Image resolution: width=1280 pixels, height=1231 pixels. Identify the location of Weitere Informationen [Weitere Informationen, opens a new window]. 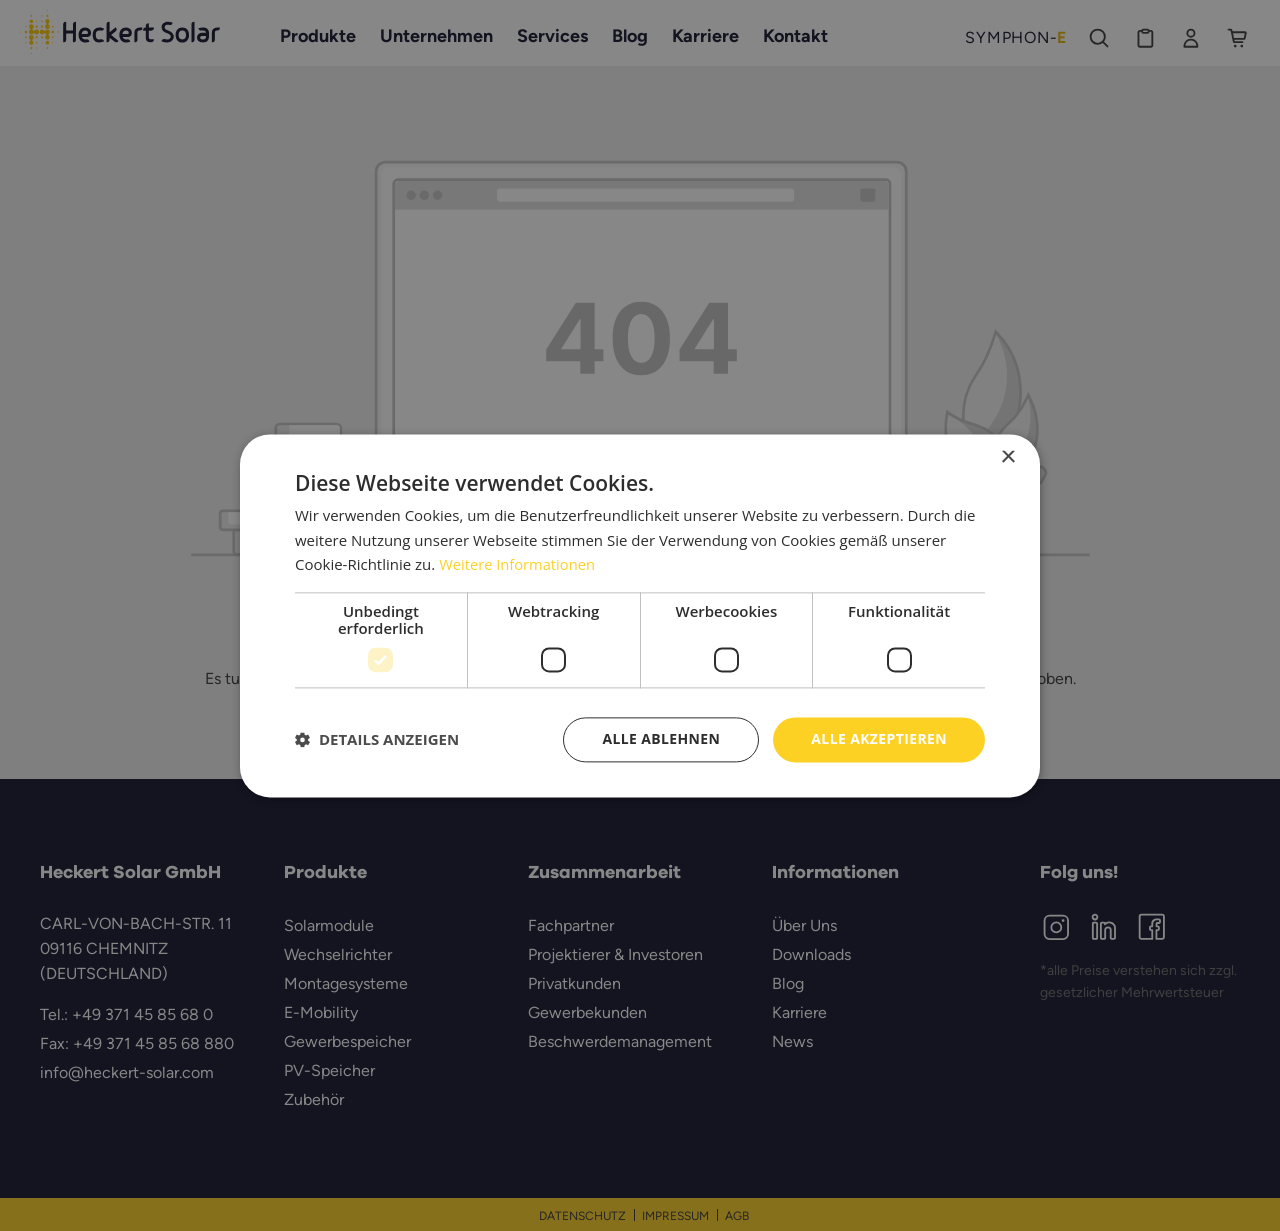
(518, 565).